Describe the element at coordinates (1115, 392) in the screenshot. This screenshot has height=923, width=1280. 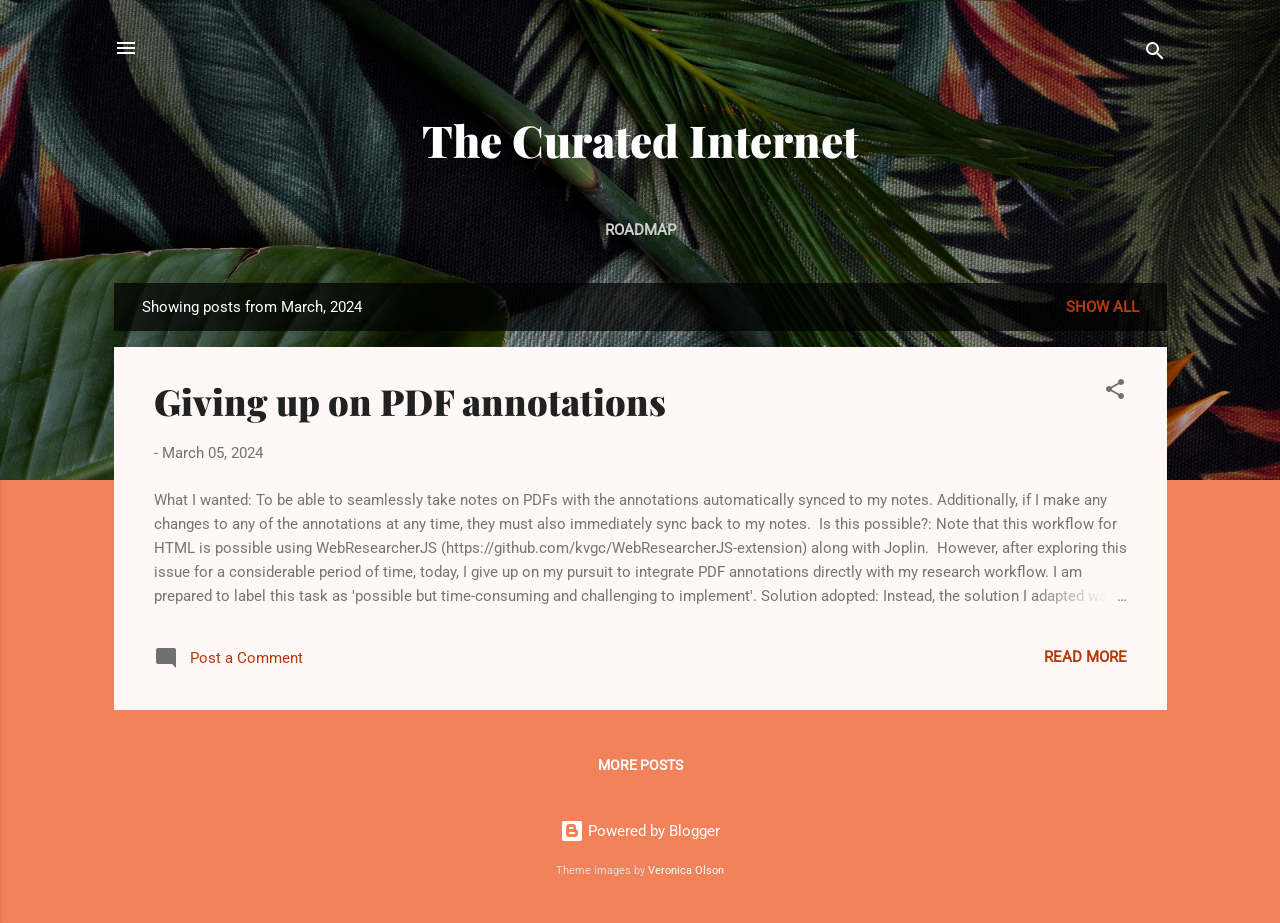
I see `[button]` at that location.